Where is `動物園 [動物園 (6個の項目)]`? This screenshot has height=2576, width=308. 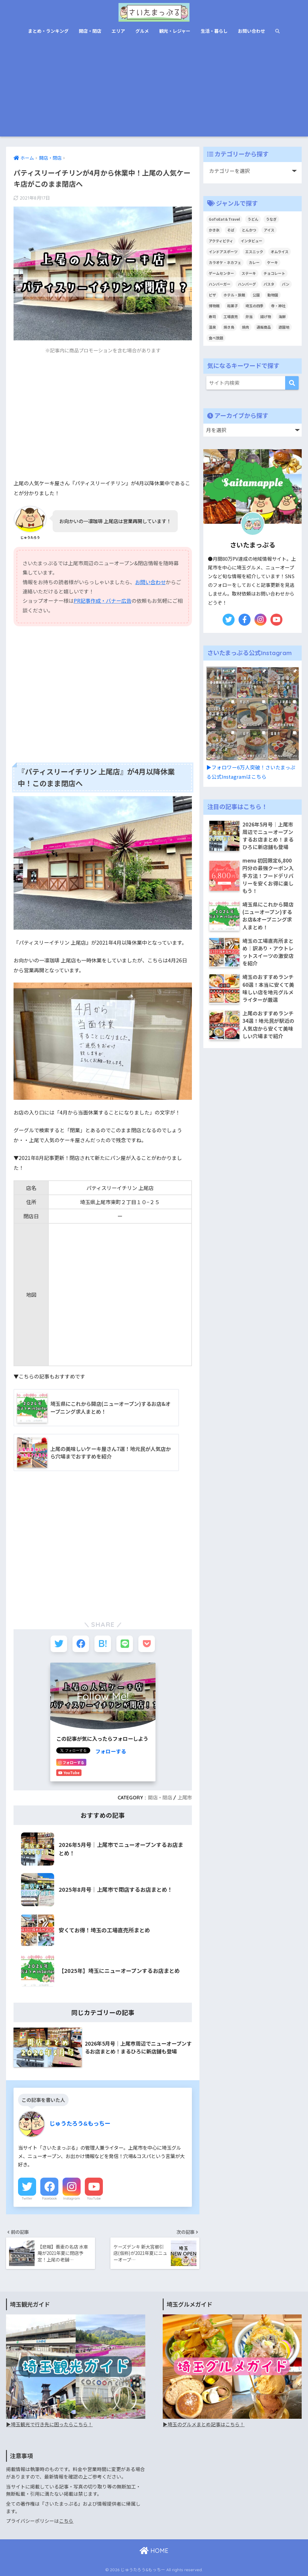
動物園 [動物園 (6個の項目)] is located at coordinates (272, 294).